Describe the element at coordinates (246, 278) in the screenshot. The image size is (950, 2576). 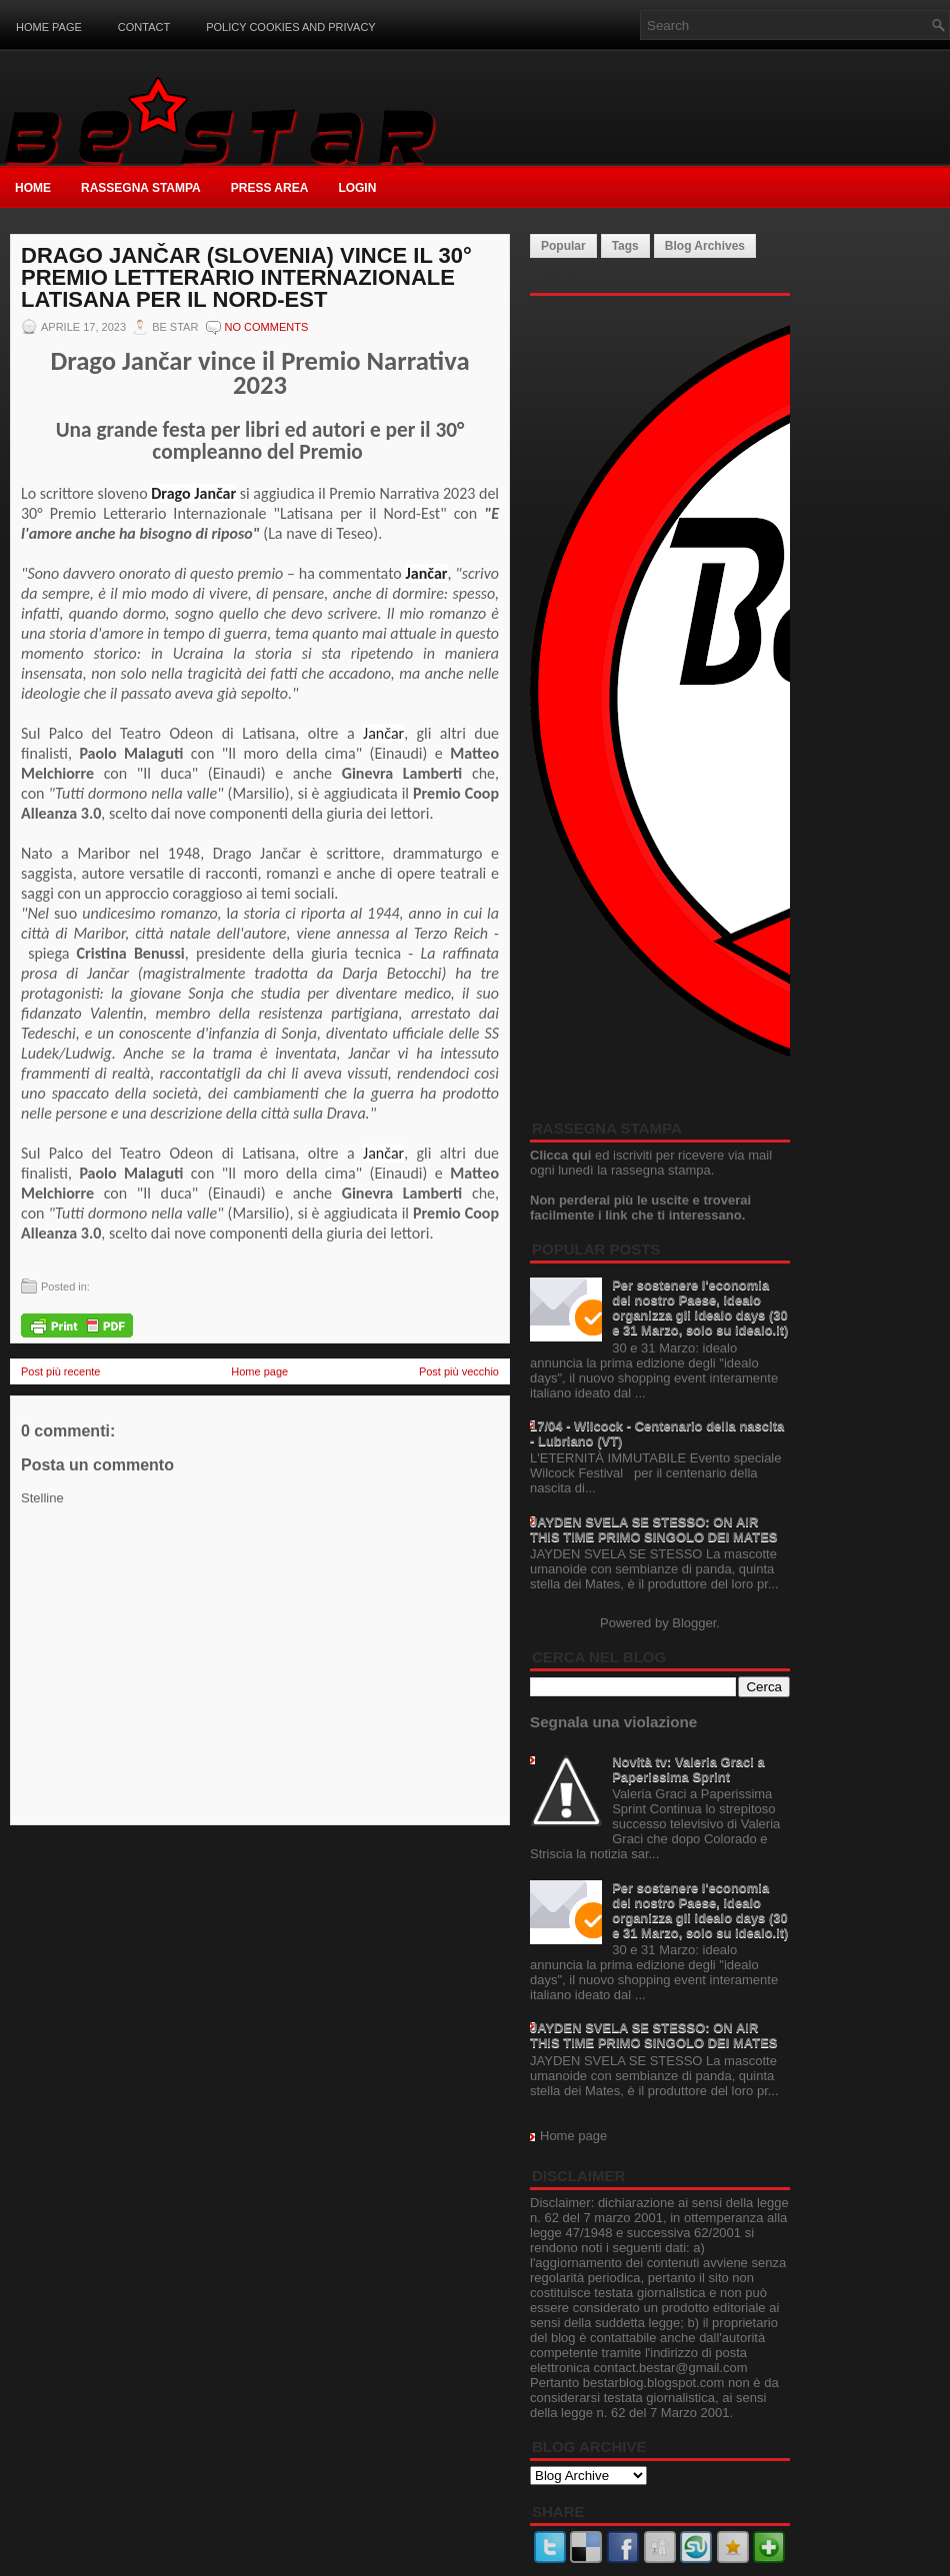
I see `Drago Jančar (Slovenia) vince il 30° Premio Letterario Internazionale Latisana per il Nord-Est` at that location.